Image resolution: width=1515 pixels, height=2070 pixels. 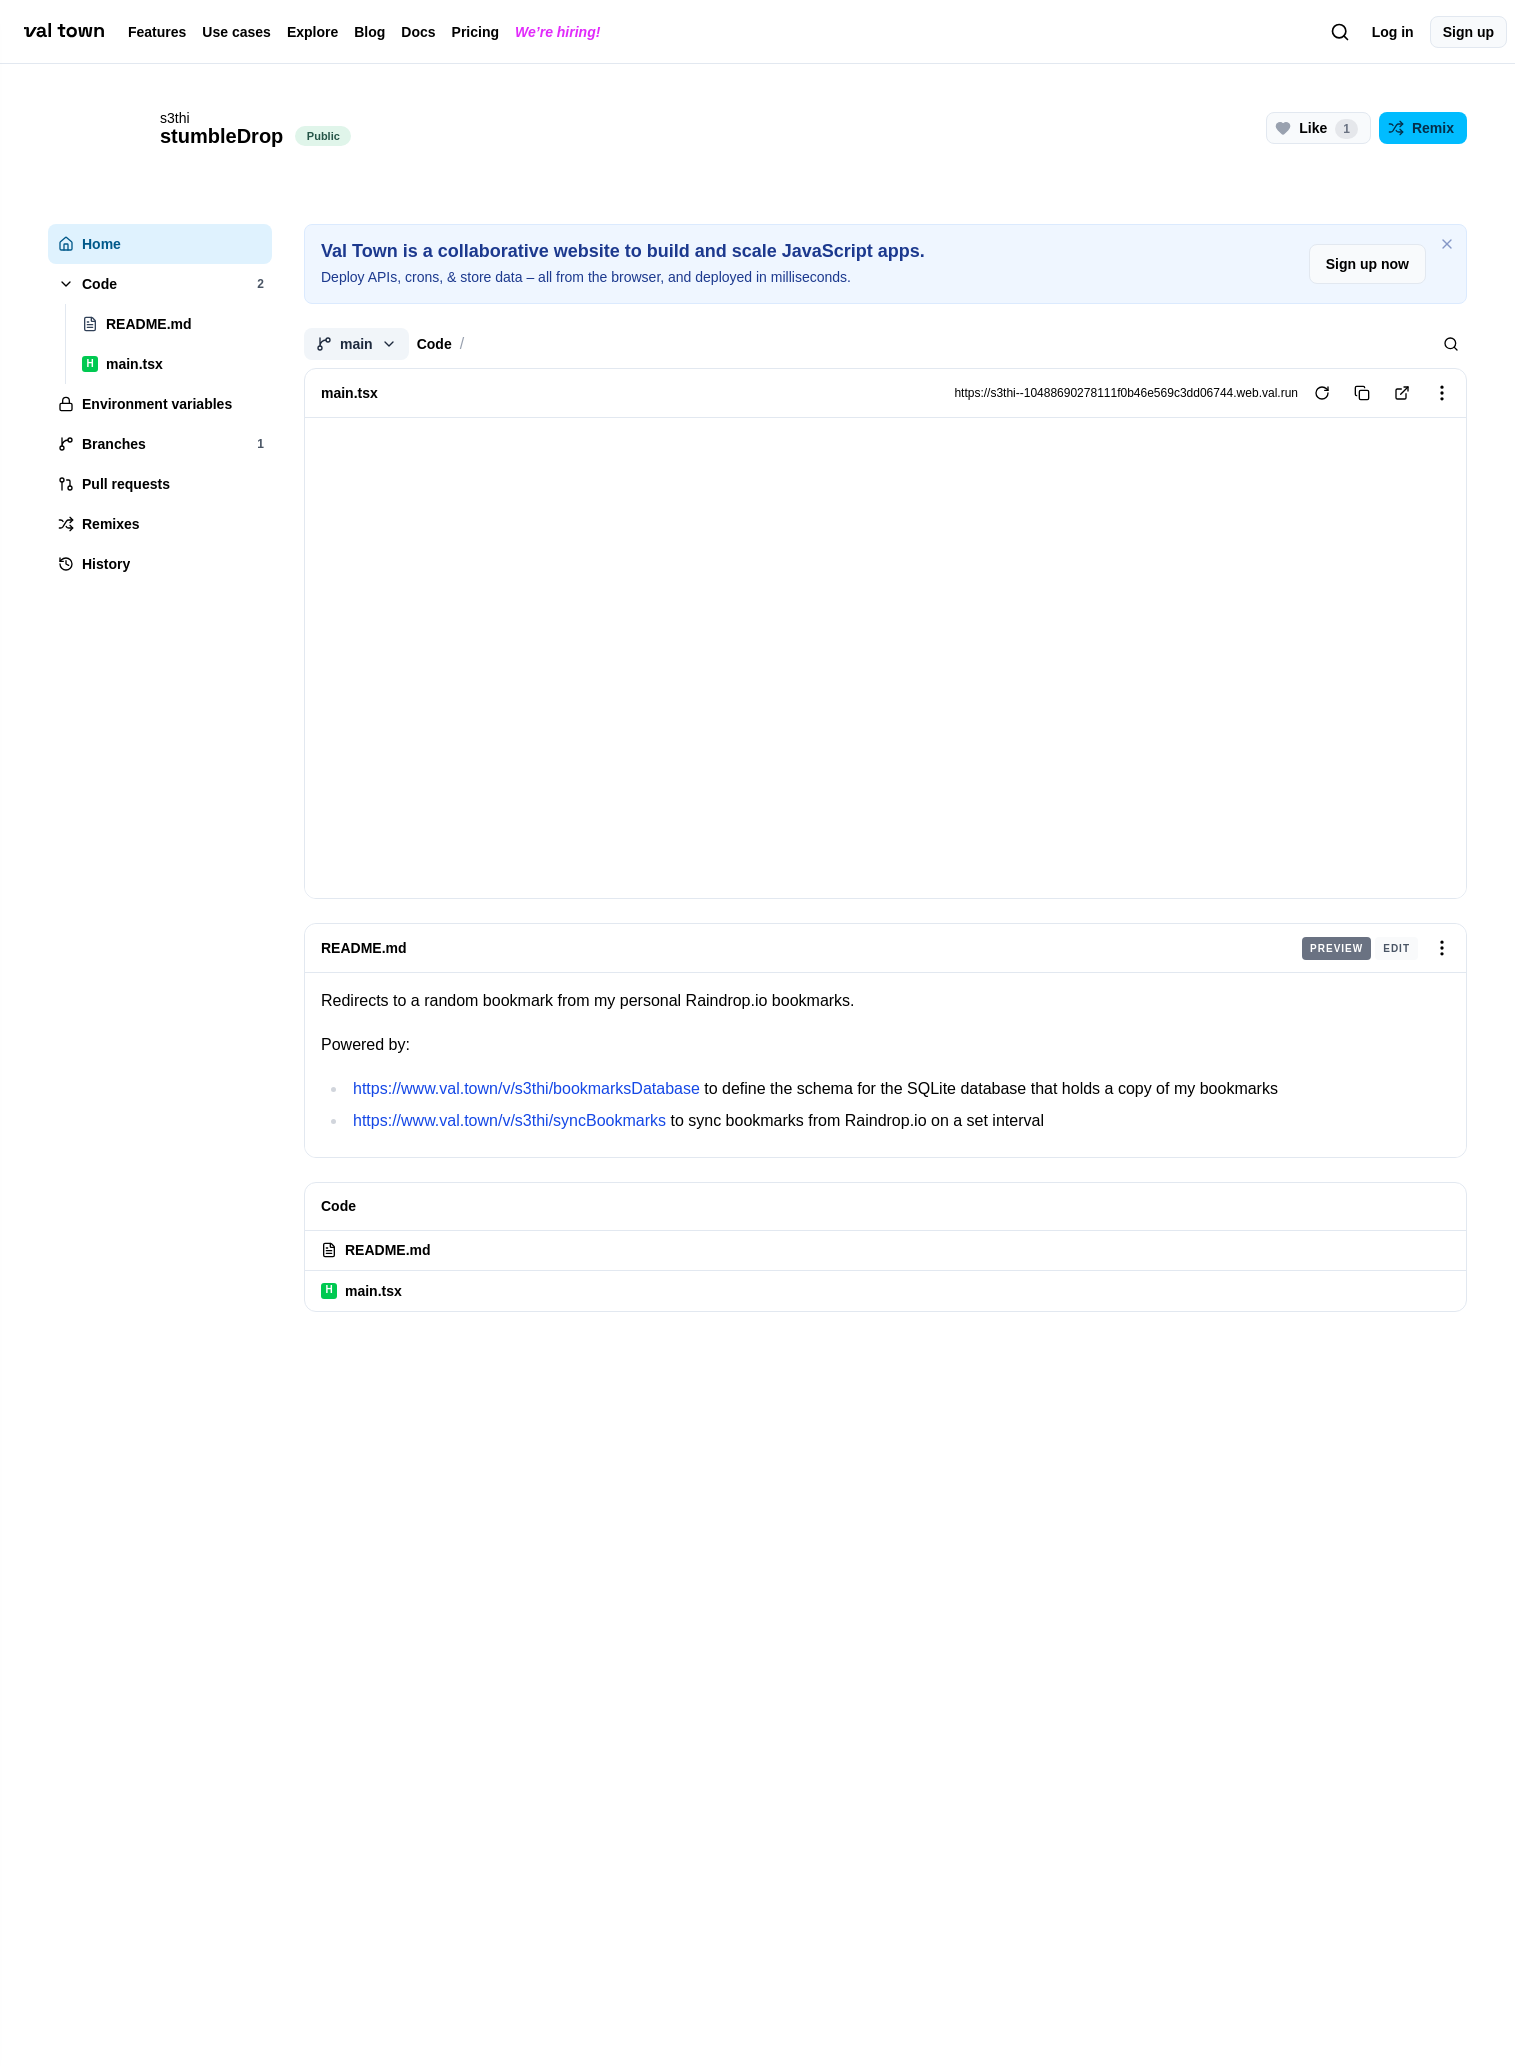 What do you see at coordinates (221, 136) in the screenshot?
I see `stumbleDrop` at bounding box center [221, 136].